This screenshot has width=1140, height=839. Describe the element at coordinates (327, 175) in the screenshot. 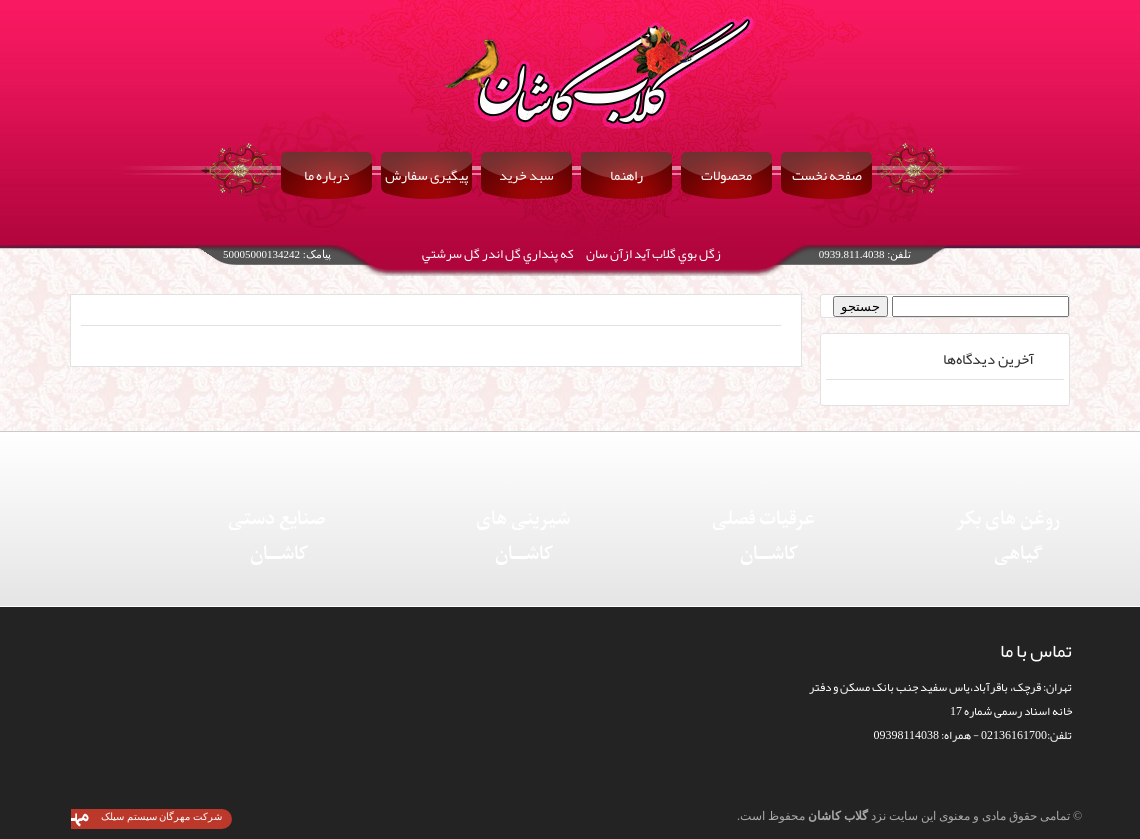

I see `درباره ما` at that location.